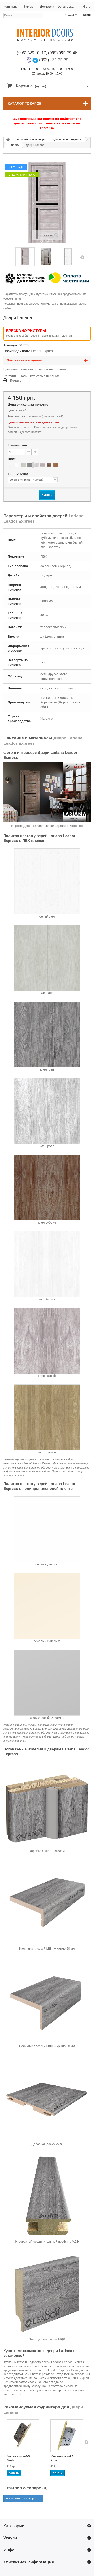 This screenshot has width=94, height=2576. I want to click on Leador Express, so click(42, 351).